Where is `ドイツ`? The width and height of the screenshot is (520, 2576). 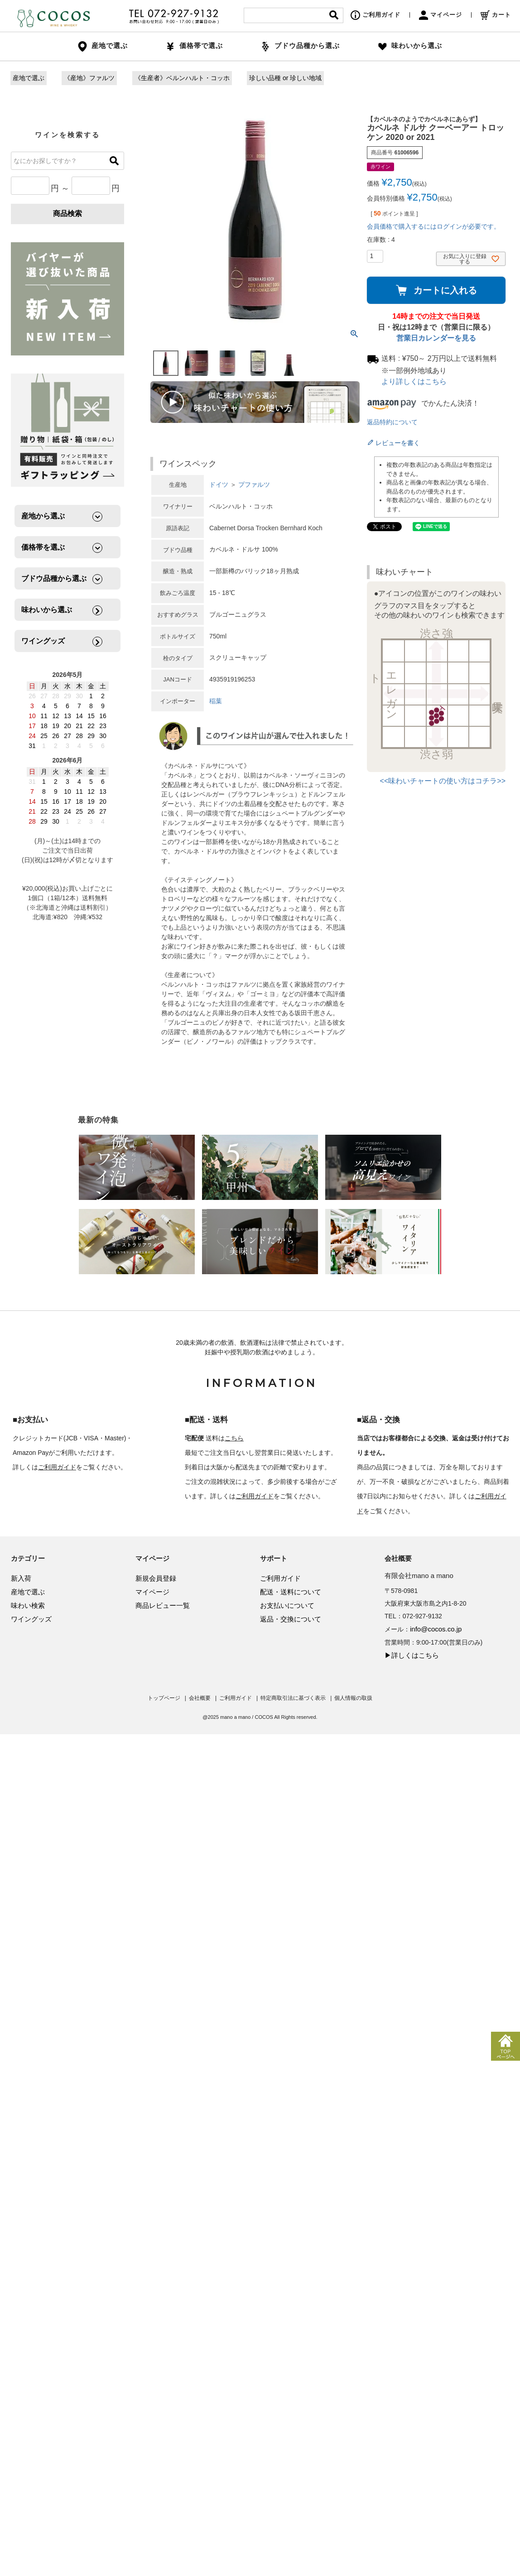
ドイツ is located at coordinates (218, 484).